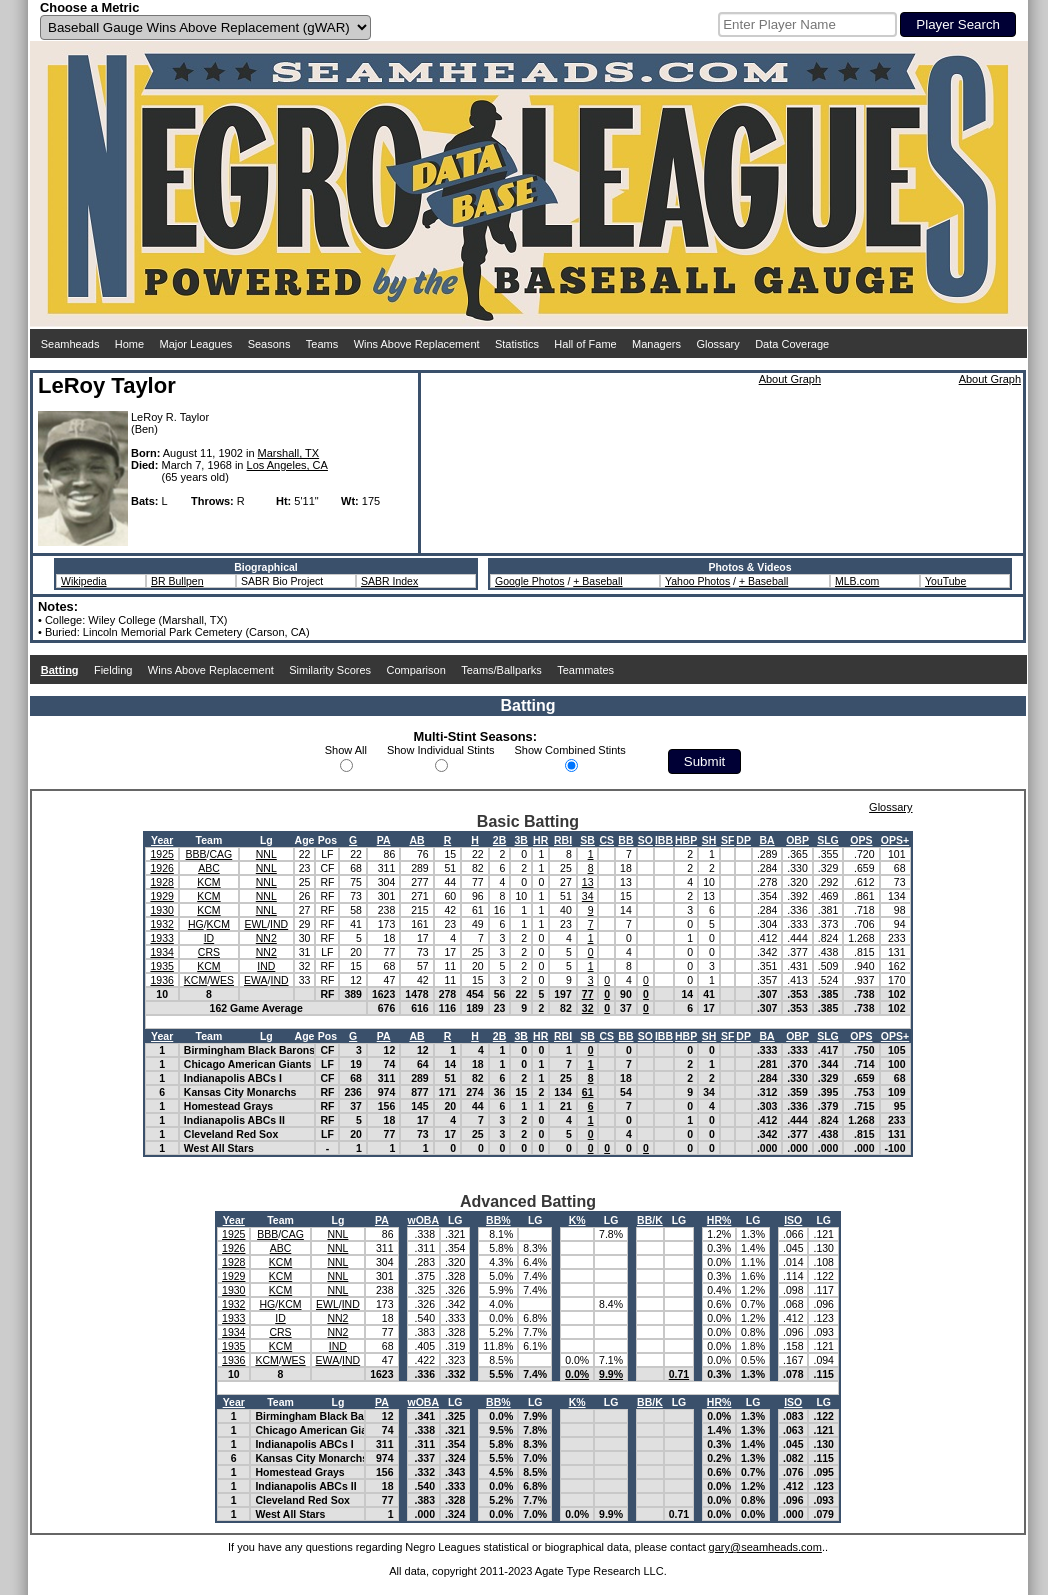  Describe the element at coordinates (797, 840) in the screenshot. I see `OBP` at that location.